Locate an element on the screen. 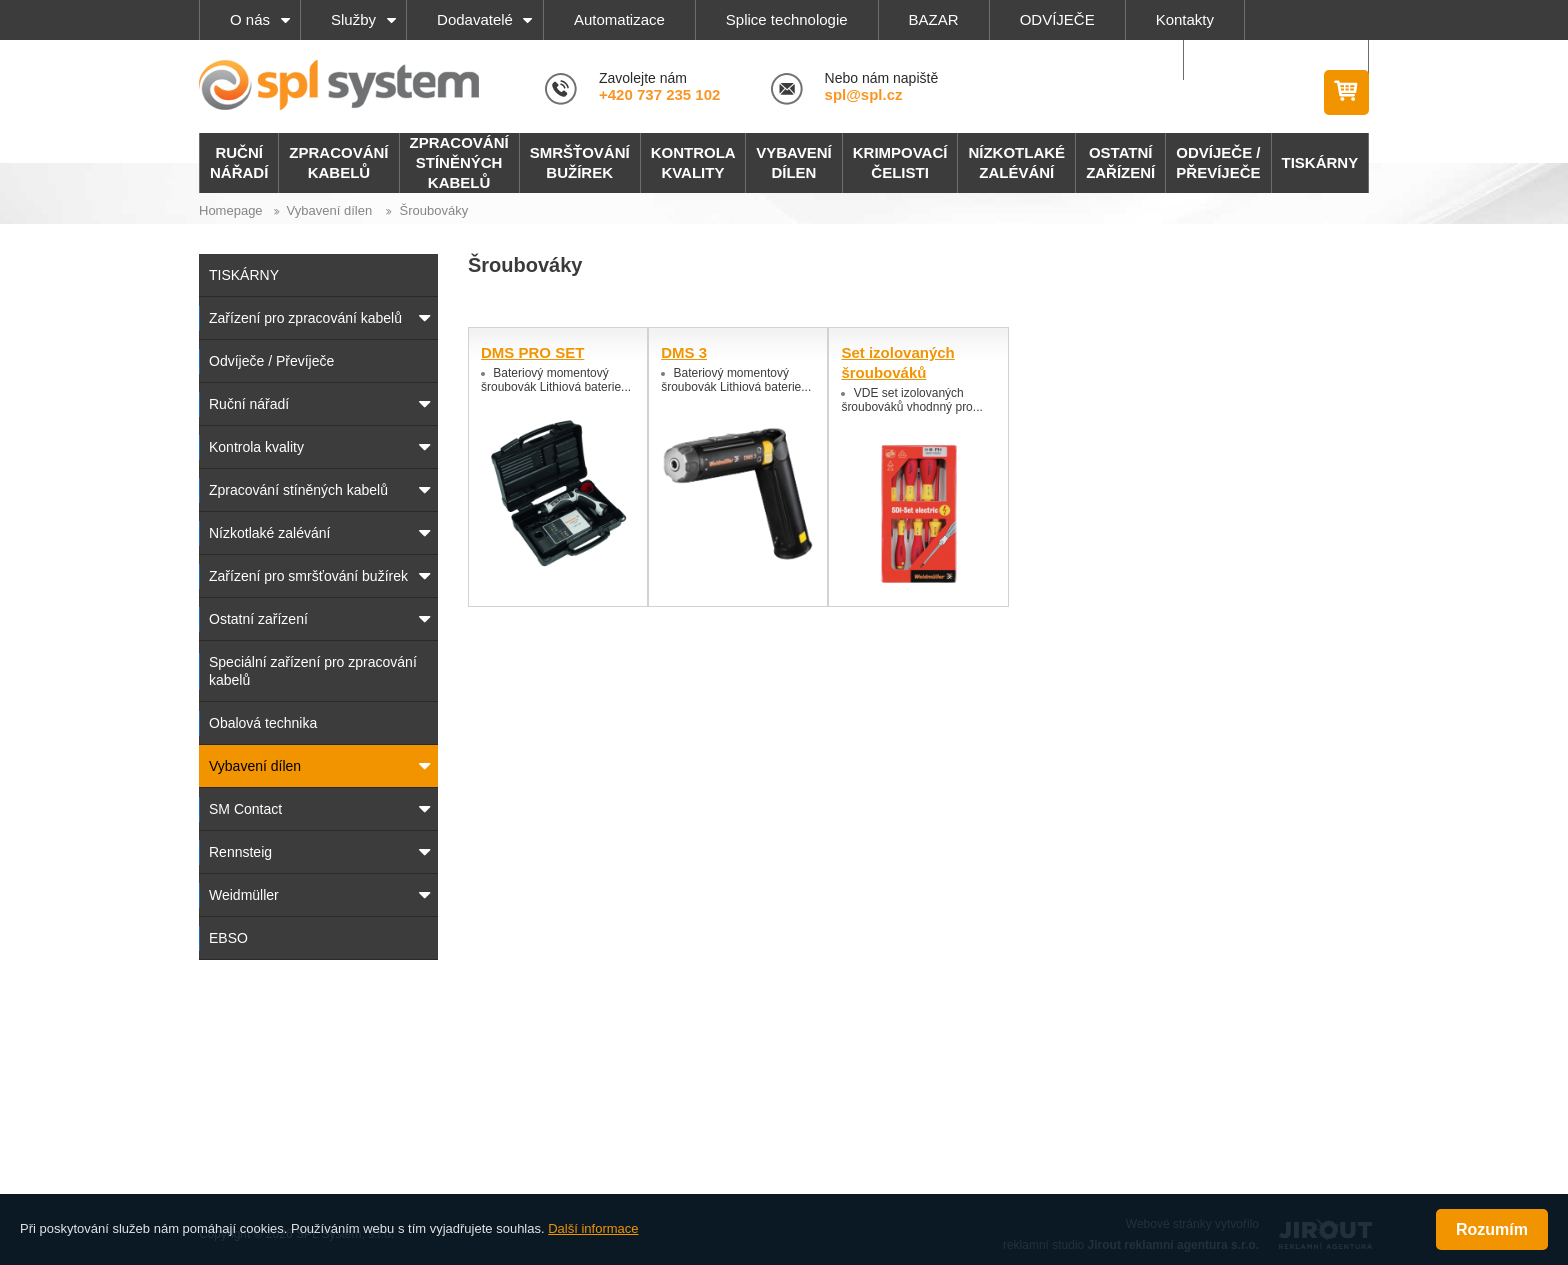 The width and height of the screenshot is (1568, 1265). DMS PRO SET is located at coordinates (532, 352).